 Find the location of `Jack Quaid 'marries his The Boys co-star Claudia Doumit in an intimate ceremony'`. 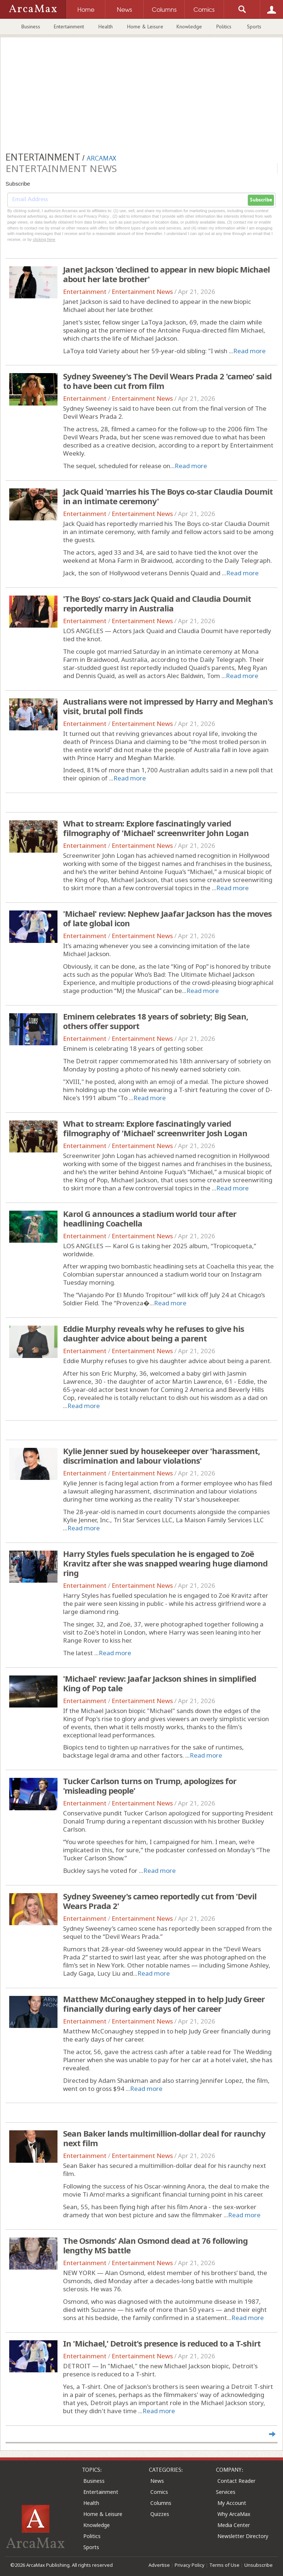

Jack Quaid 'marries his The Boys co-star Claudia Doumit in an intimate ceremony' is located at coordinates (168, 496).